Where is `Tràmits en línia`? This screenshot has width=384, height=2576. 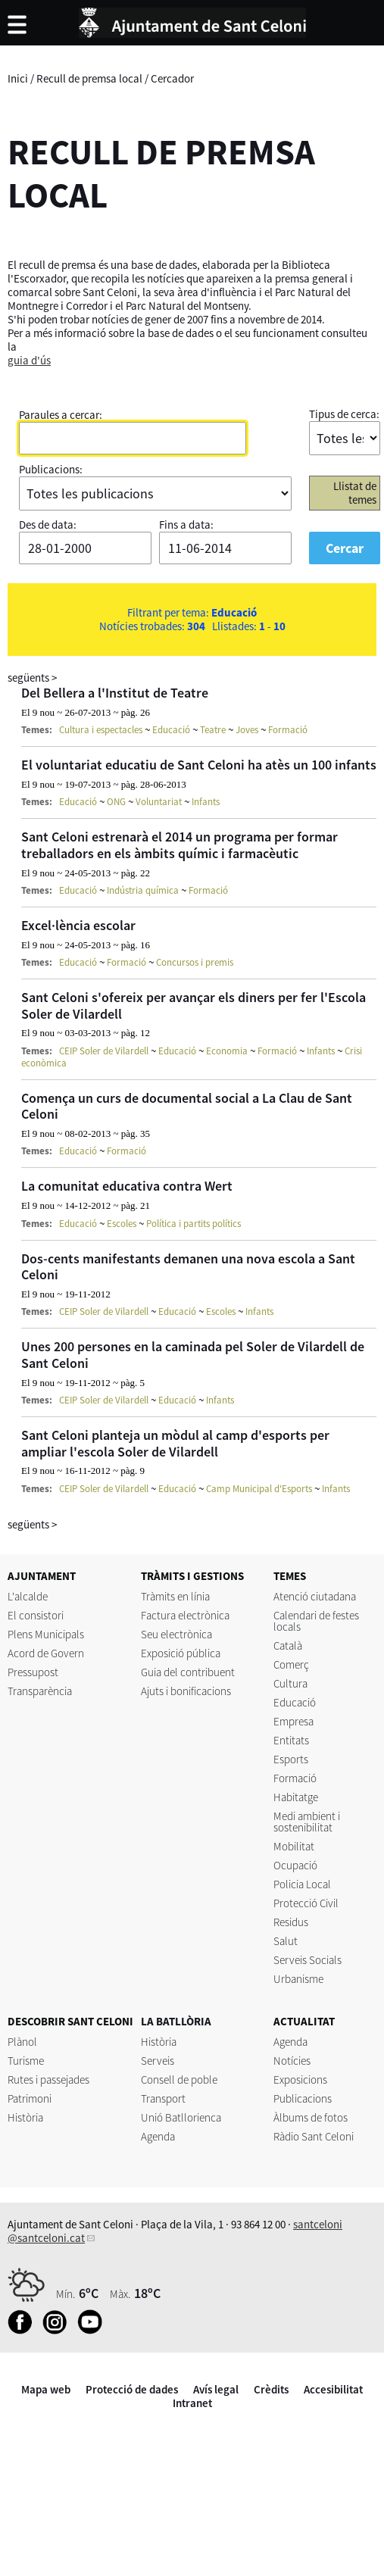 Tràmits en línia is located at coordinates (175, 1596).